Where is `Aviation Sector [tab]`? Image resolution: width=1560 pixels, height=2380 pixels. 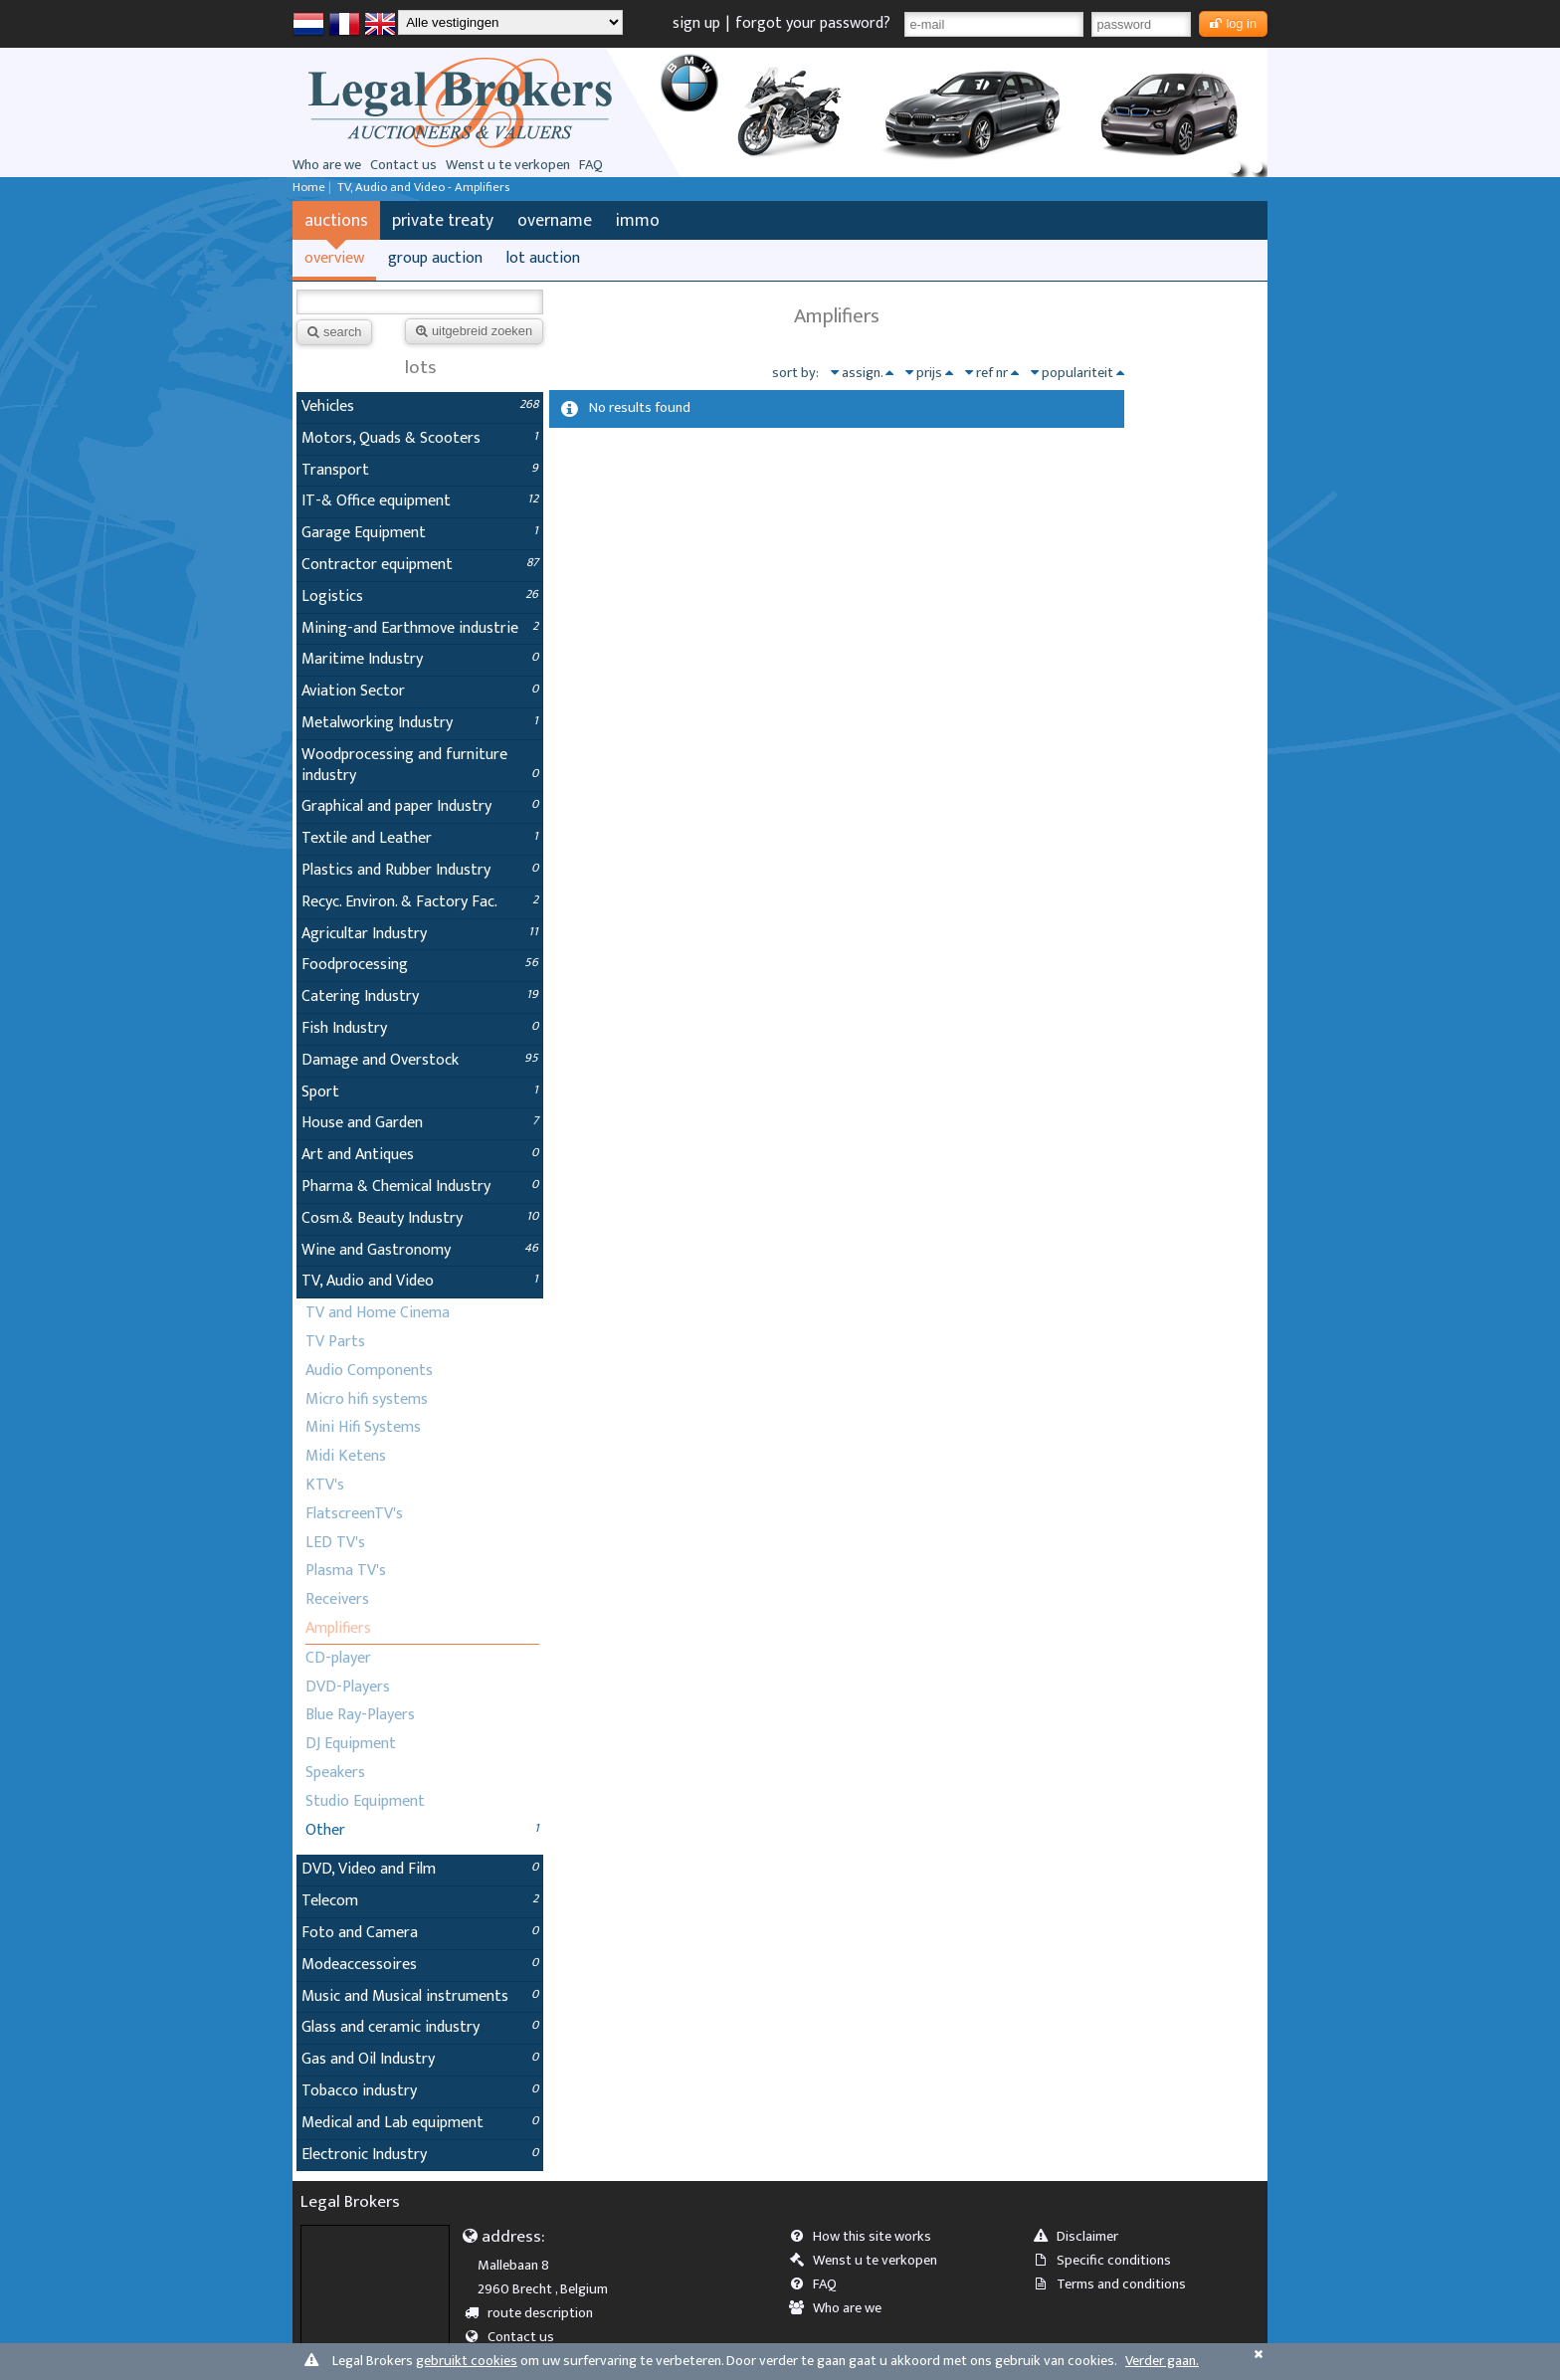
Aviation Sector [tab] is located at coordinates (419, 691).